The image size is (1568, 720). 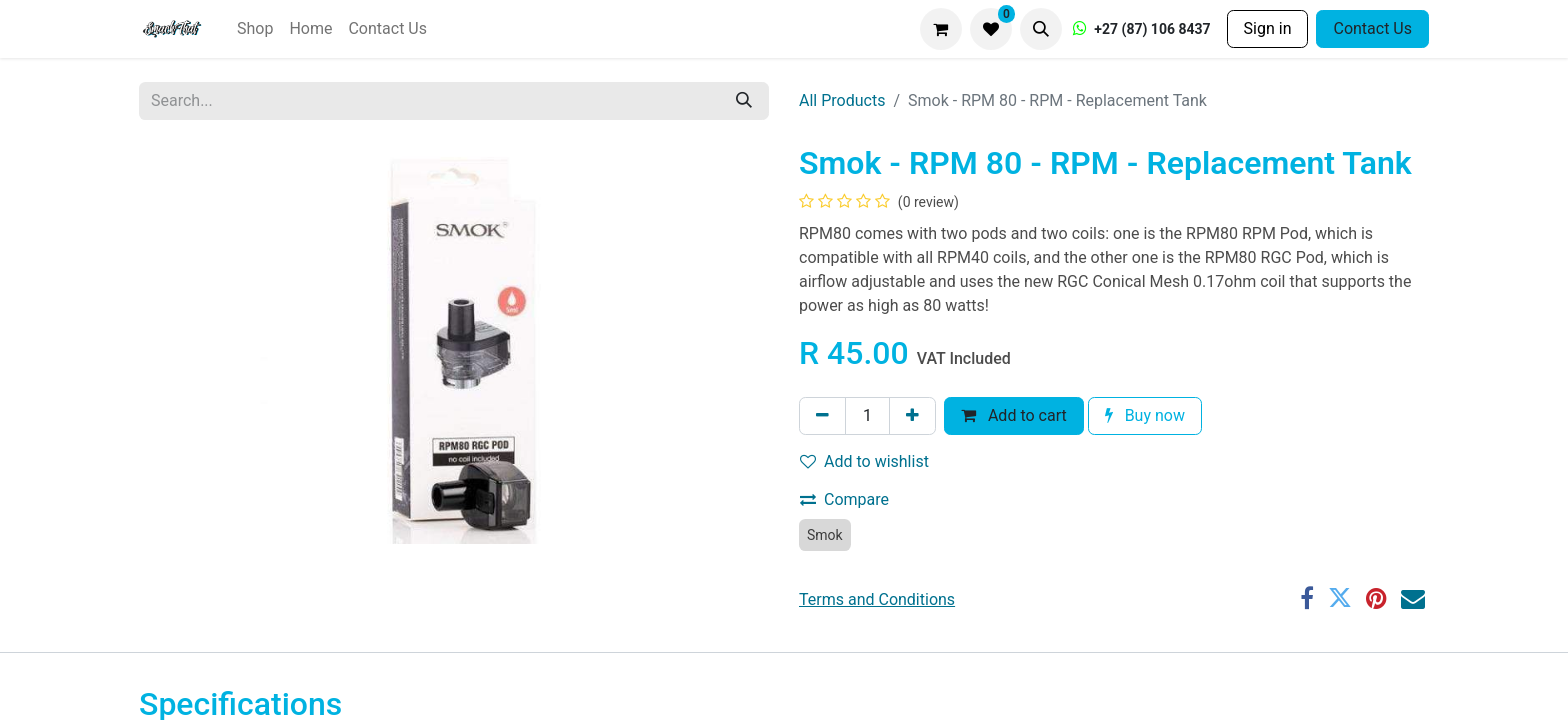 What do you see at coordinates (255, 29) in the screenshot?
I see `[menuitem]` at bounding box center [255, 29].